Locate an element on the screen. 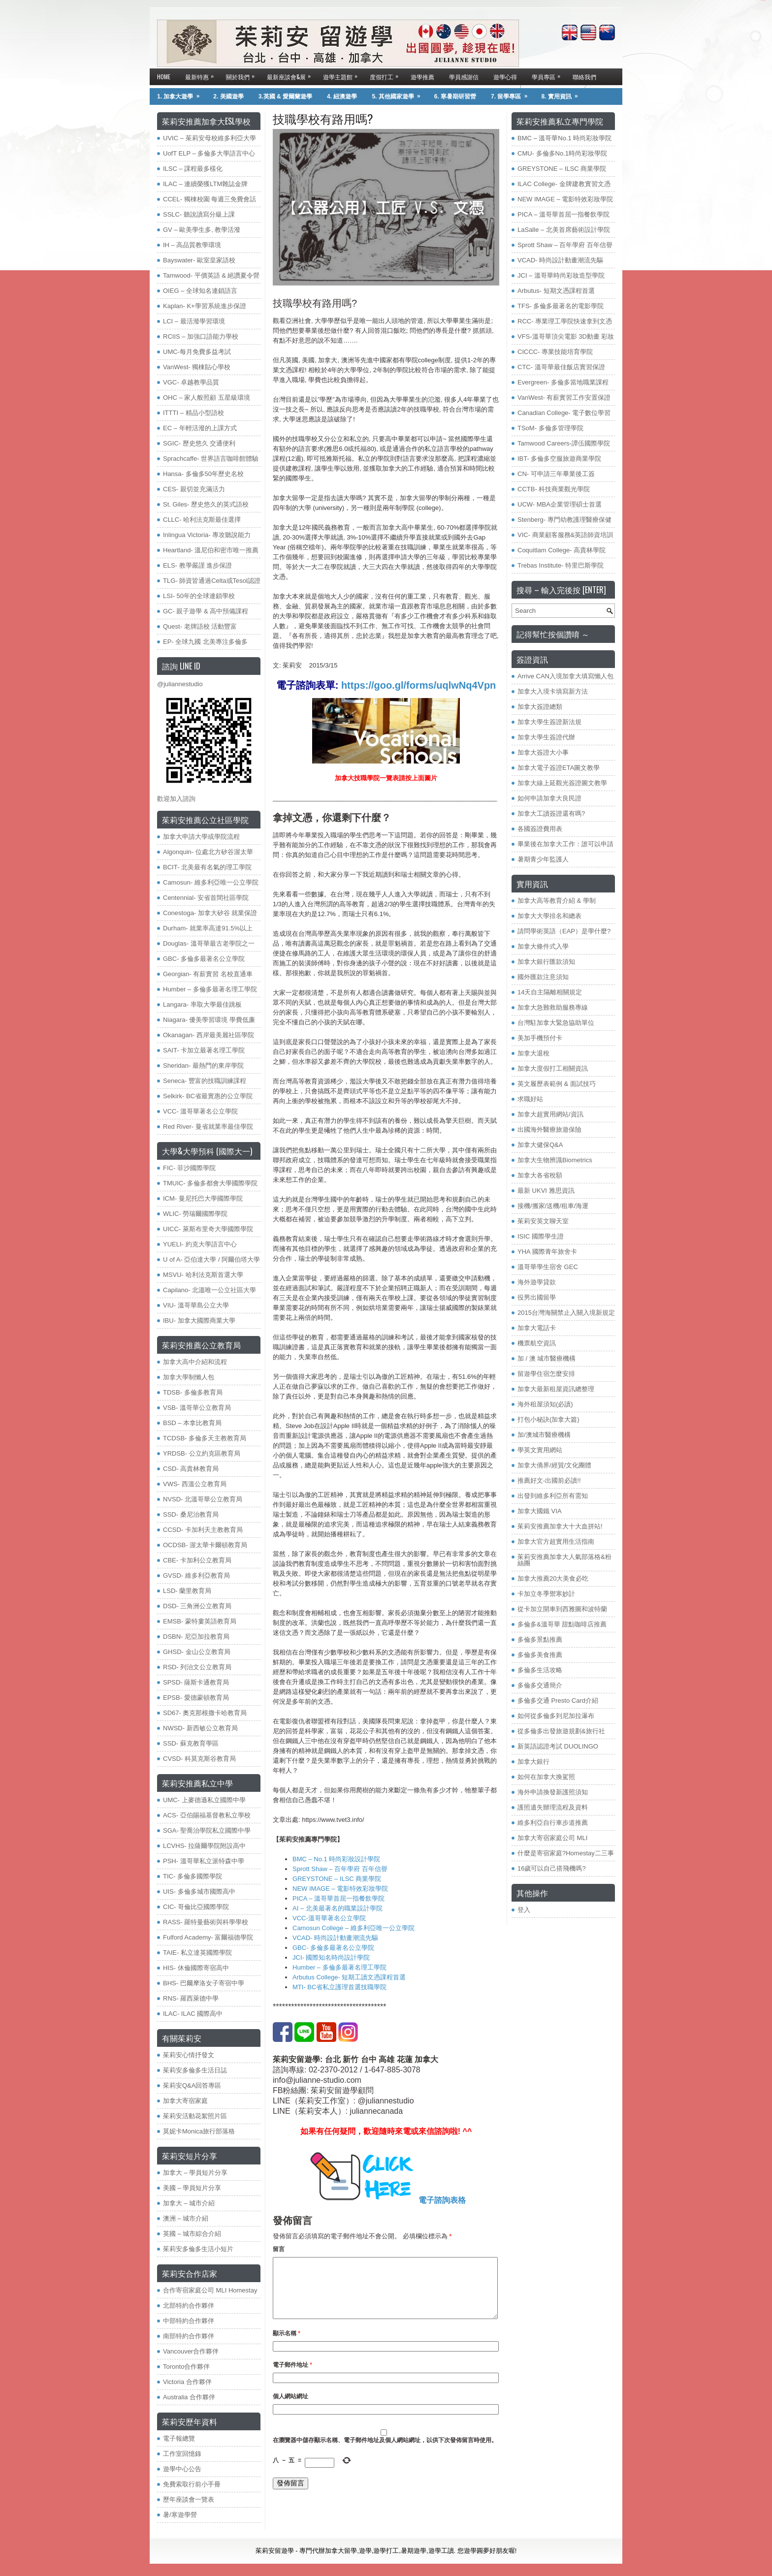 This screenshot has height=2576, width=772. NWSD- 新西敏公立教育局 is located at coordinates (200, 1728).